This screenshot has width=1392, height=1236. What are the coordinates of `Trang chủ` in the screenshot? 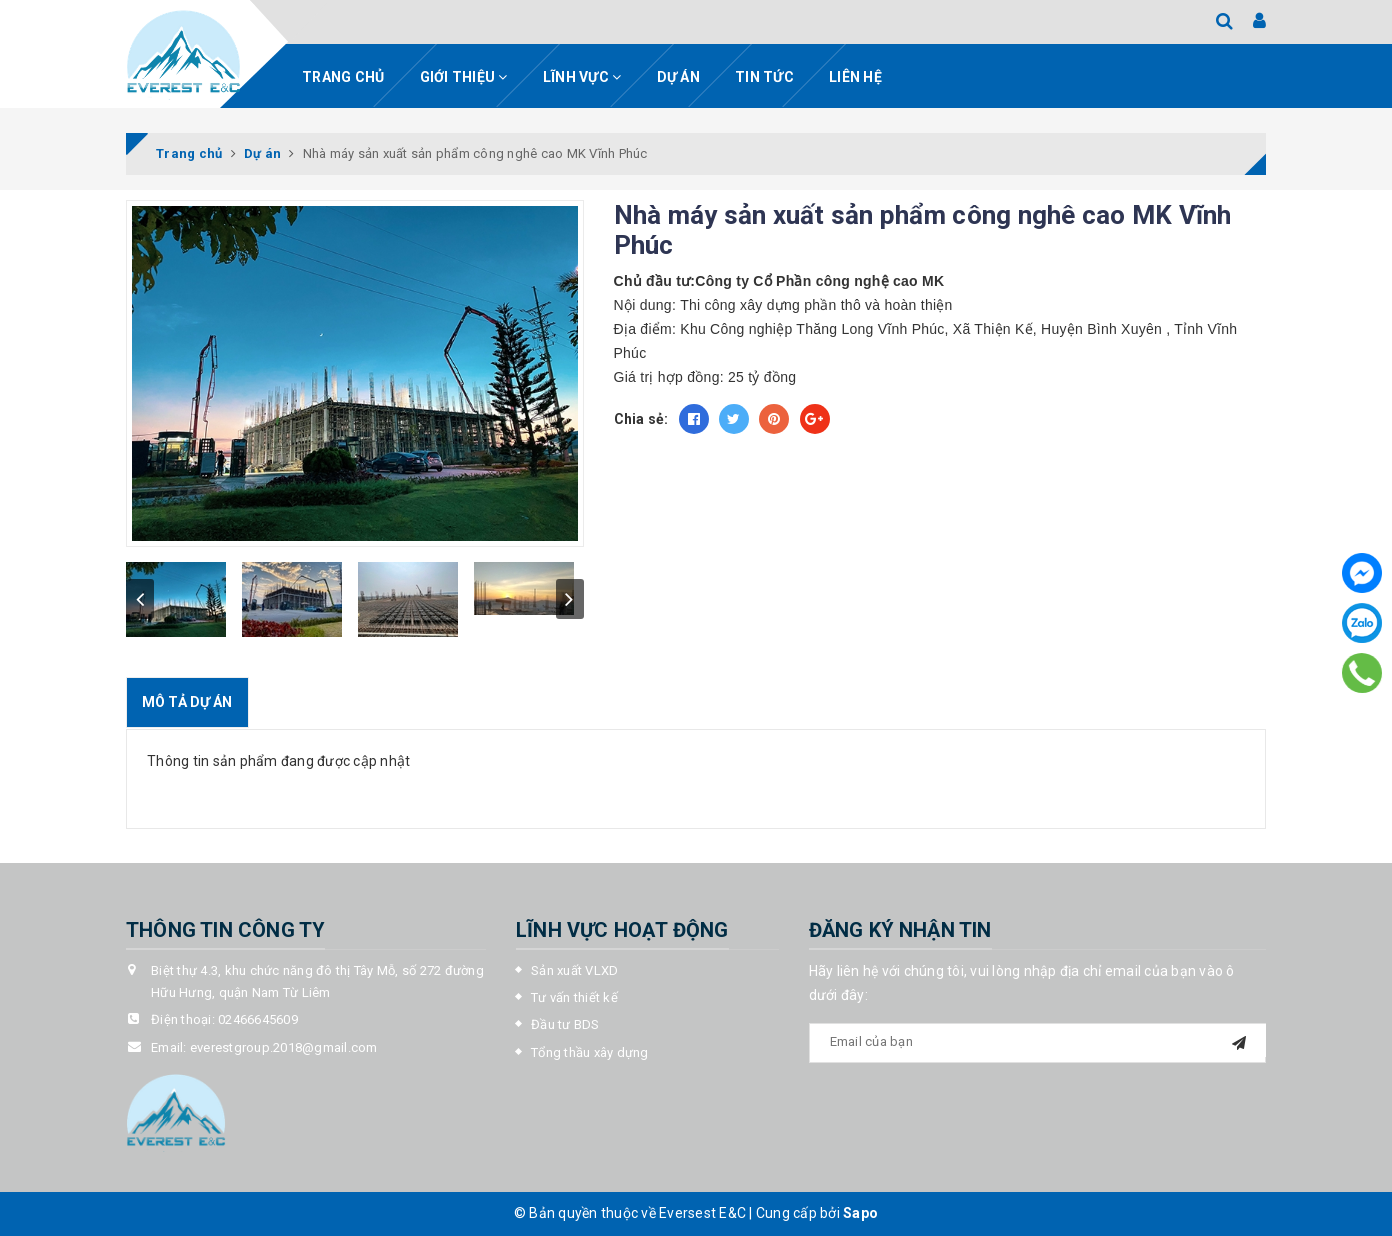 It's located at (343, 77).